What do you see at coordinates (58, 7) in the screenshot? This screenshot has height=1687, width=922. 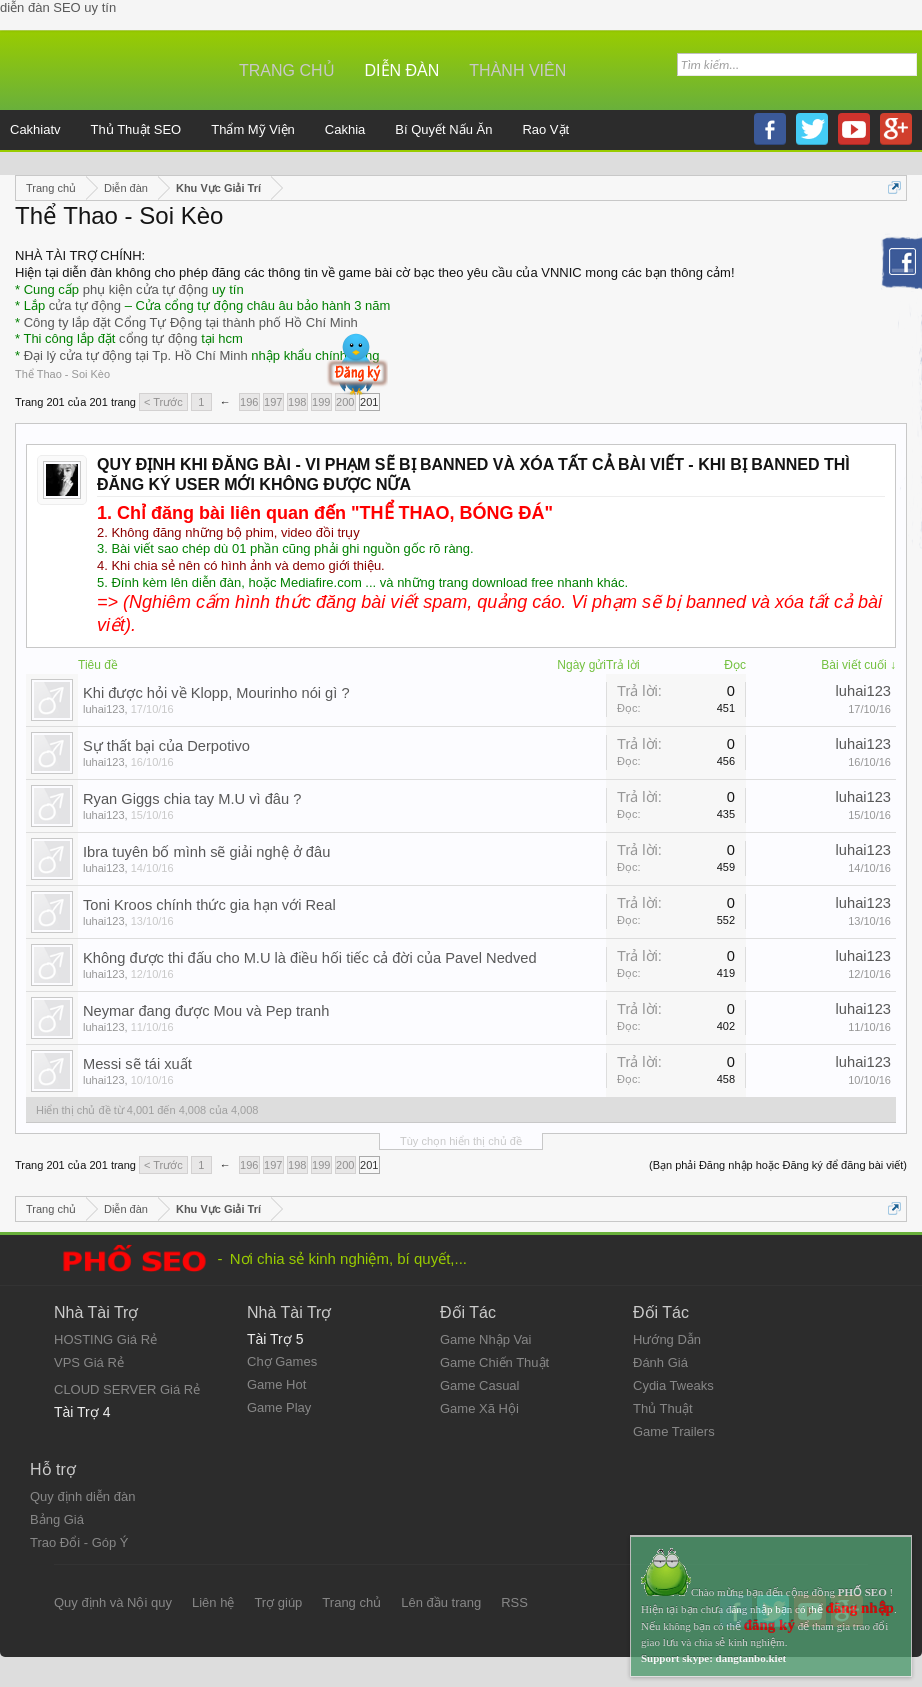 I see `diễn đàn SEO uy tín` at bounding box center [58, 7].